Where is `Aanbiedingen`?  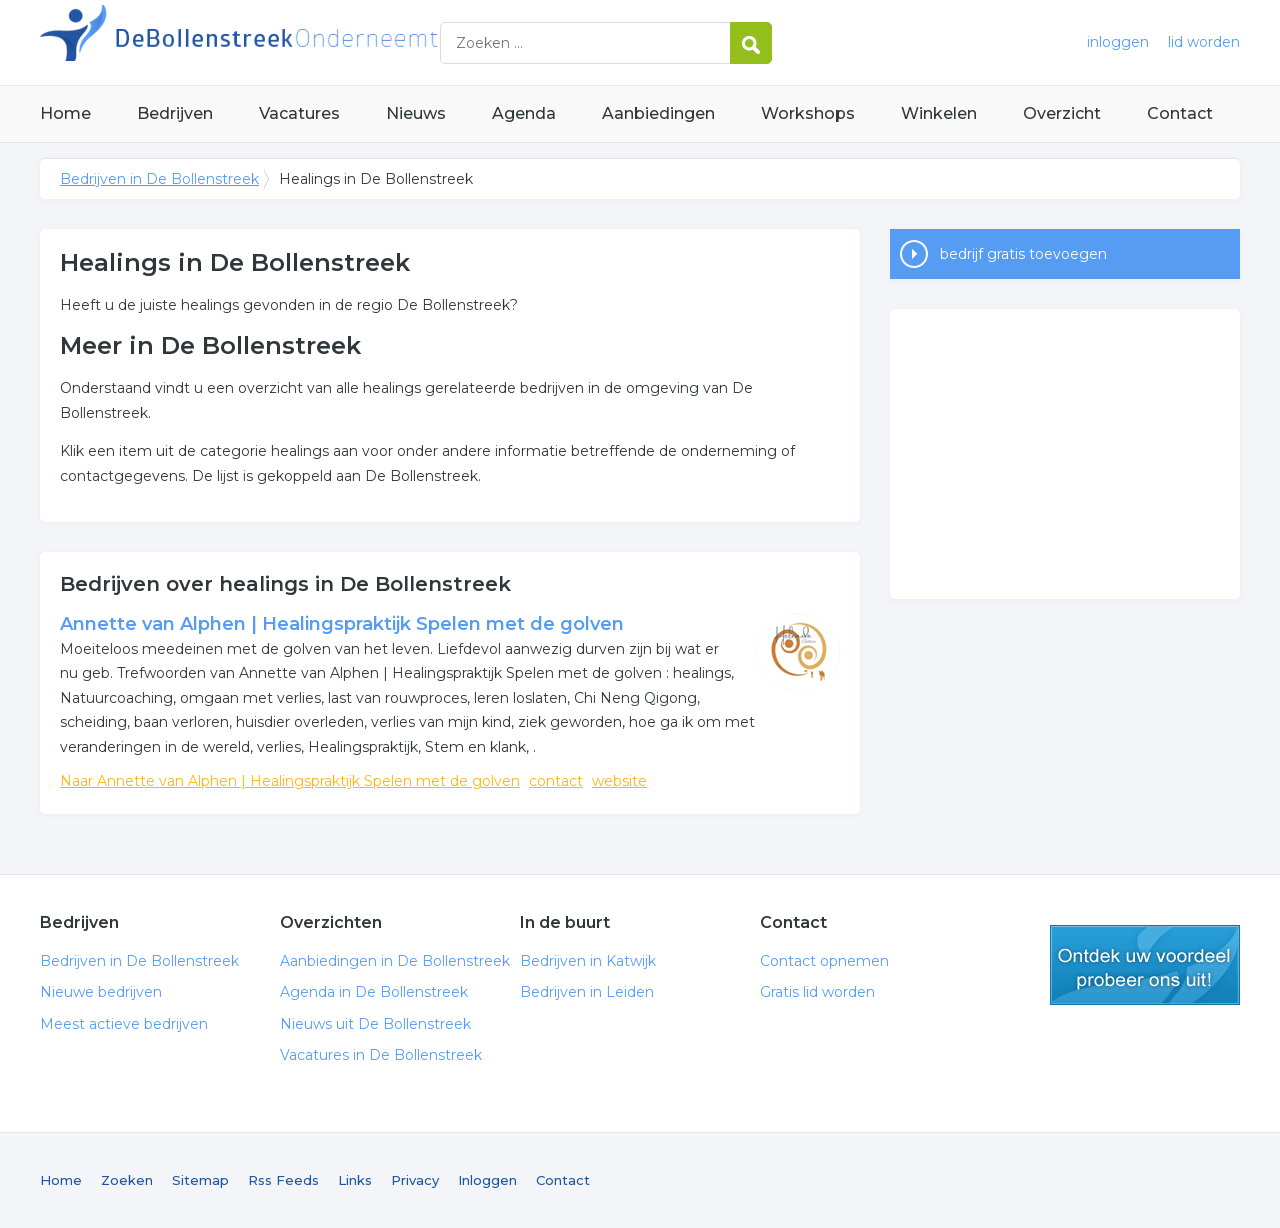
Aanbiedingen is located at coordinates (658, 113).